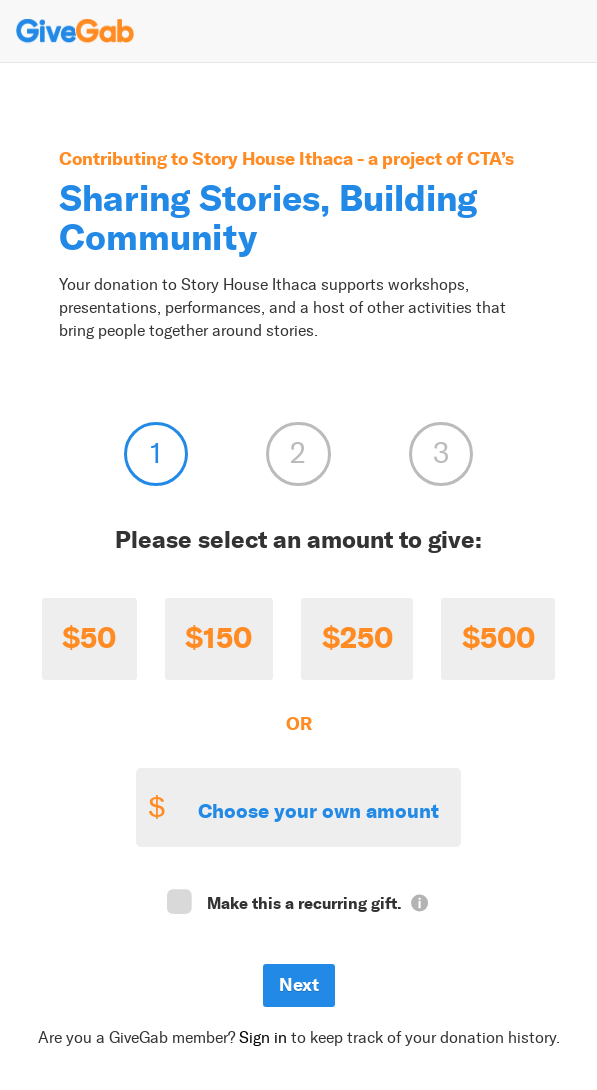  I want to click on Sign in, so click(263, 1037).